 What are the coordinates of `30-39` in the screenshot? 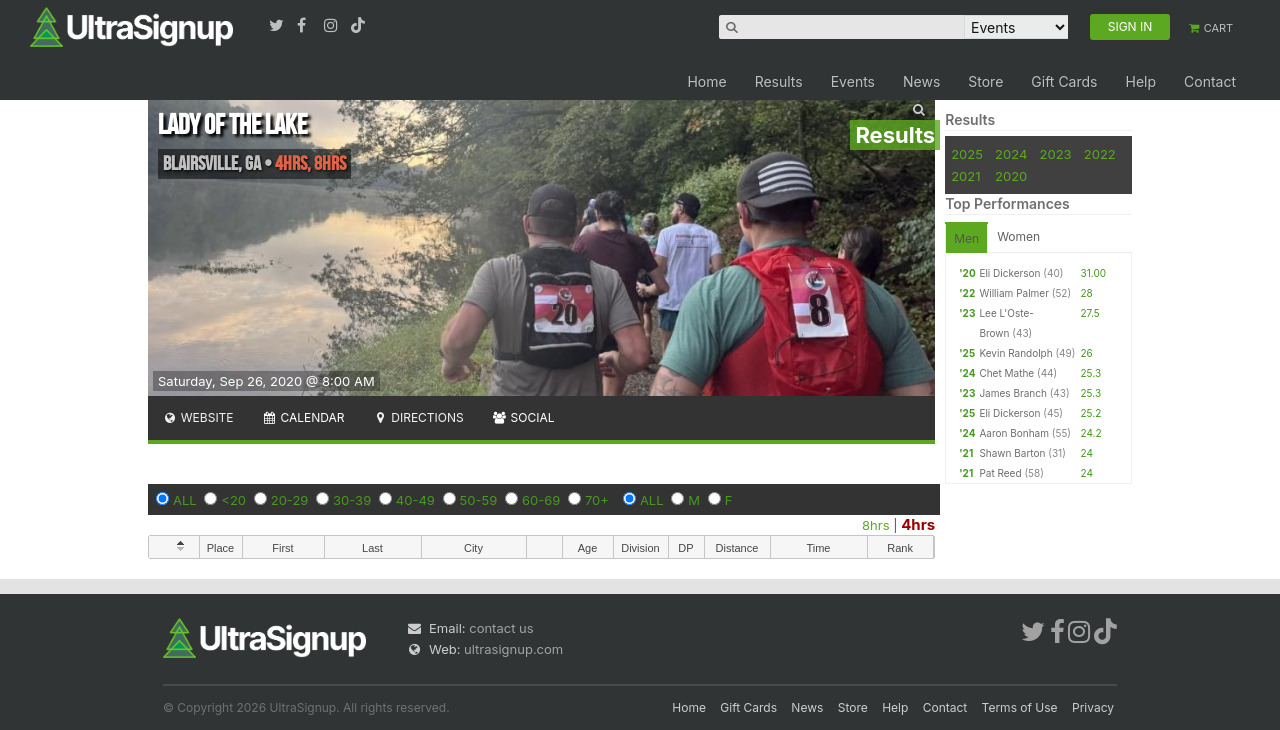 It's located at (352, 500).